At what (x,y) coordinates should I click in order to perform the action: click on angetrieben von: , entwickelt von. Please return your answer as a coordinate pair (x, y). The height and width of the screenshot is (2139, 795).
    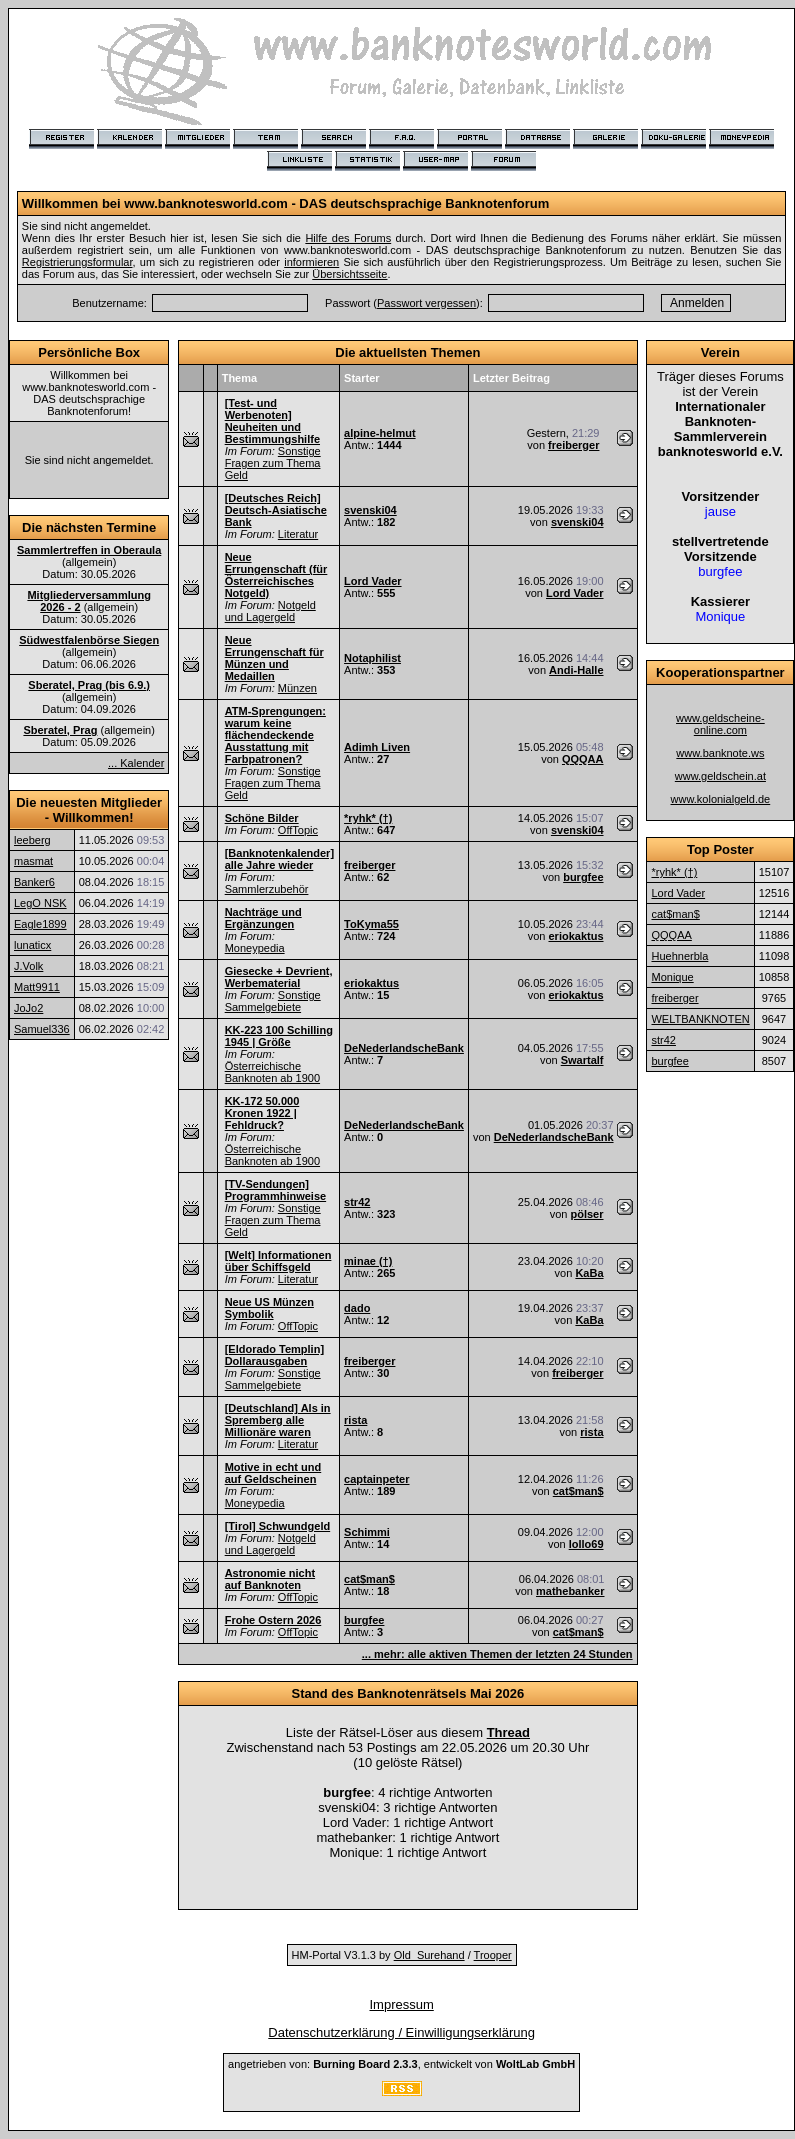
    Looking at the image, I should click on (401, 2064).